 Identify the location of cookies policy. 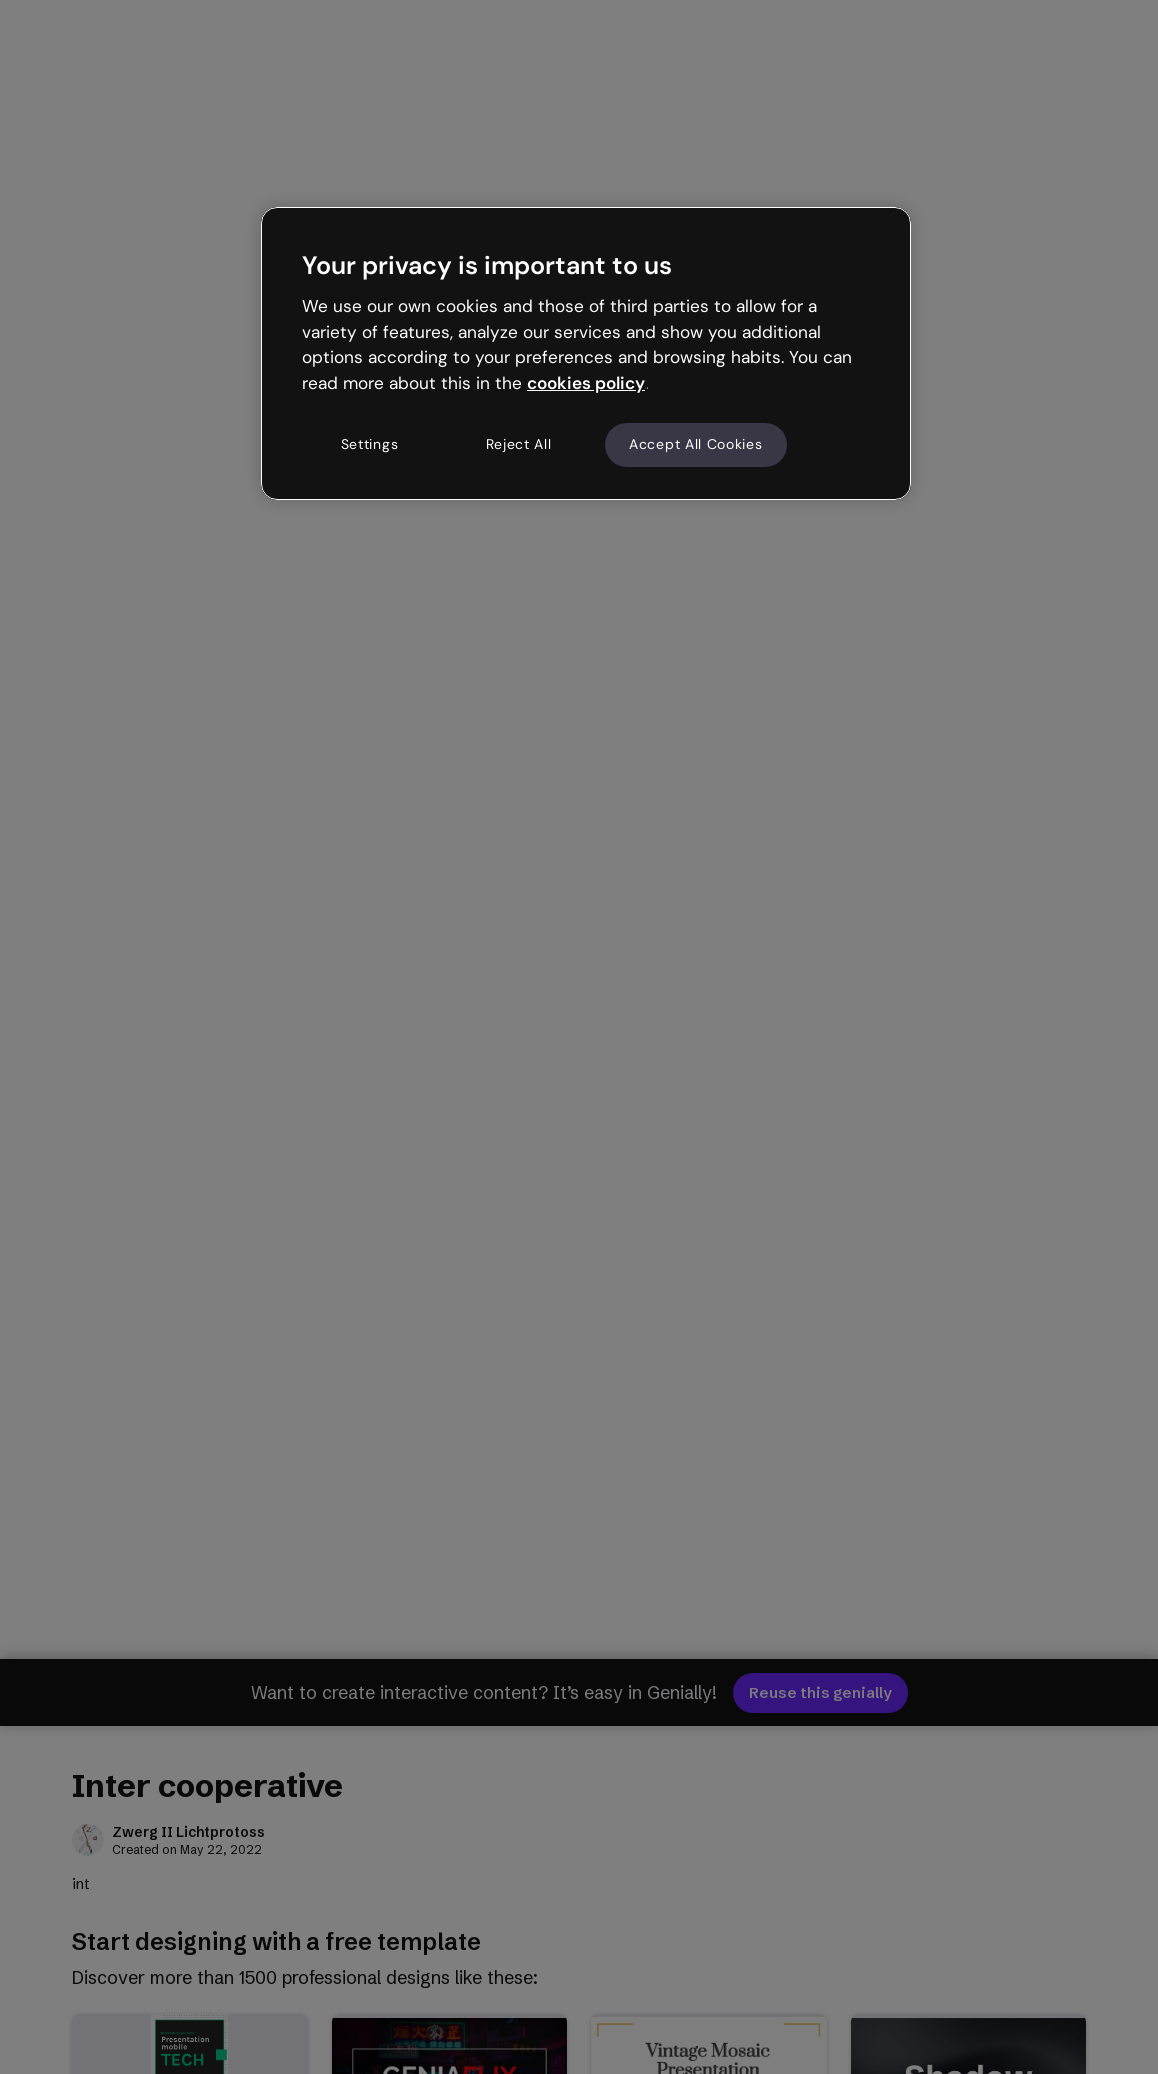
(586, 383).